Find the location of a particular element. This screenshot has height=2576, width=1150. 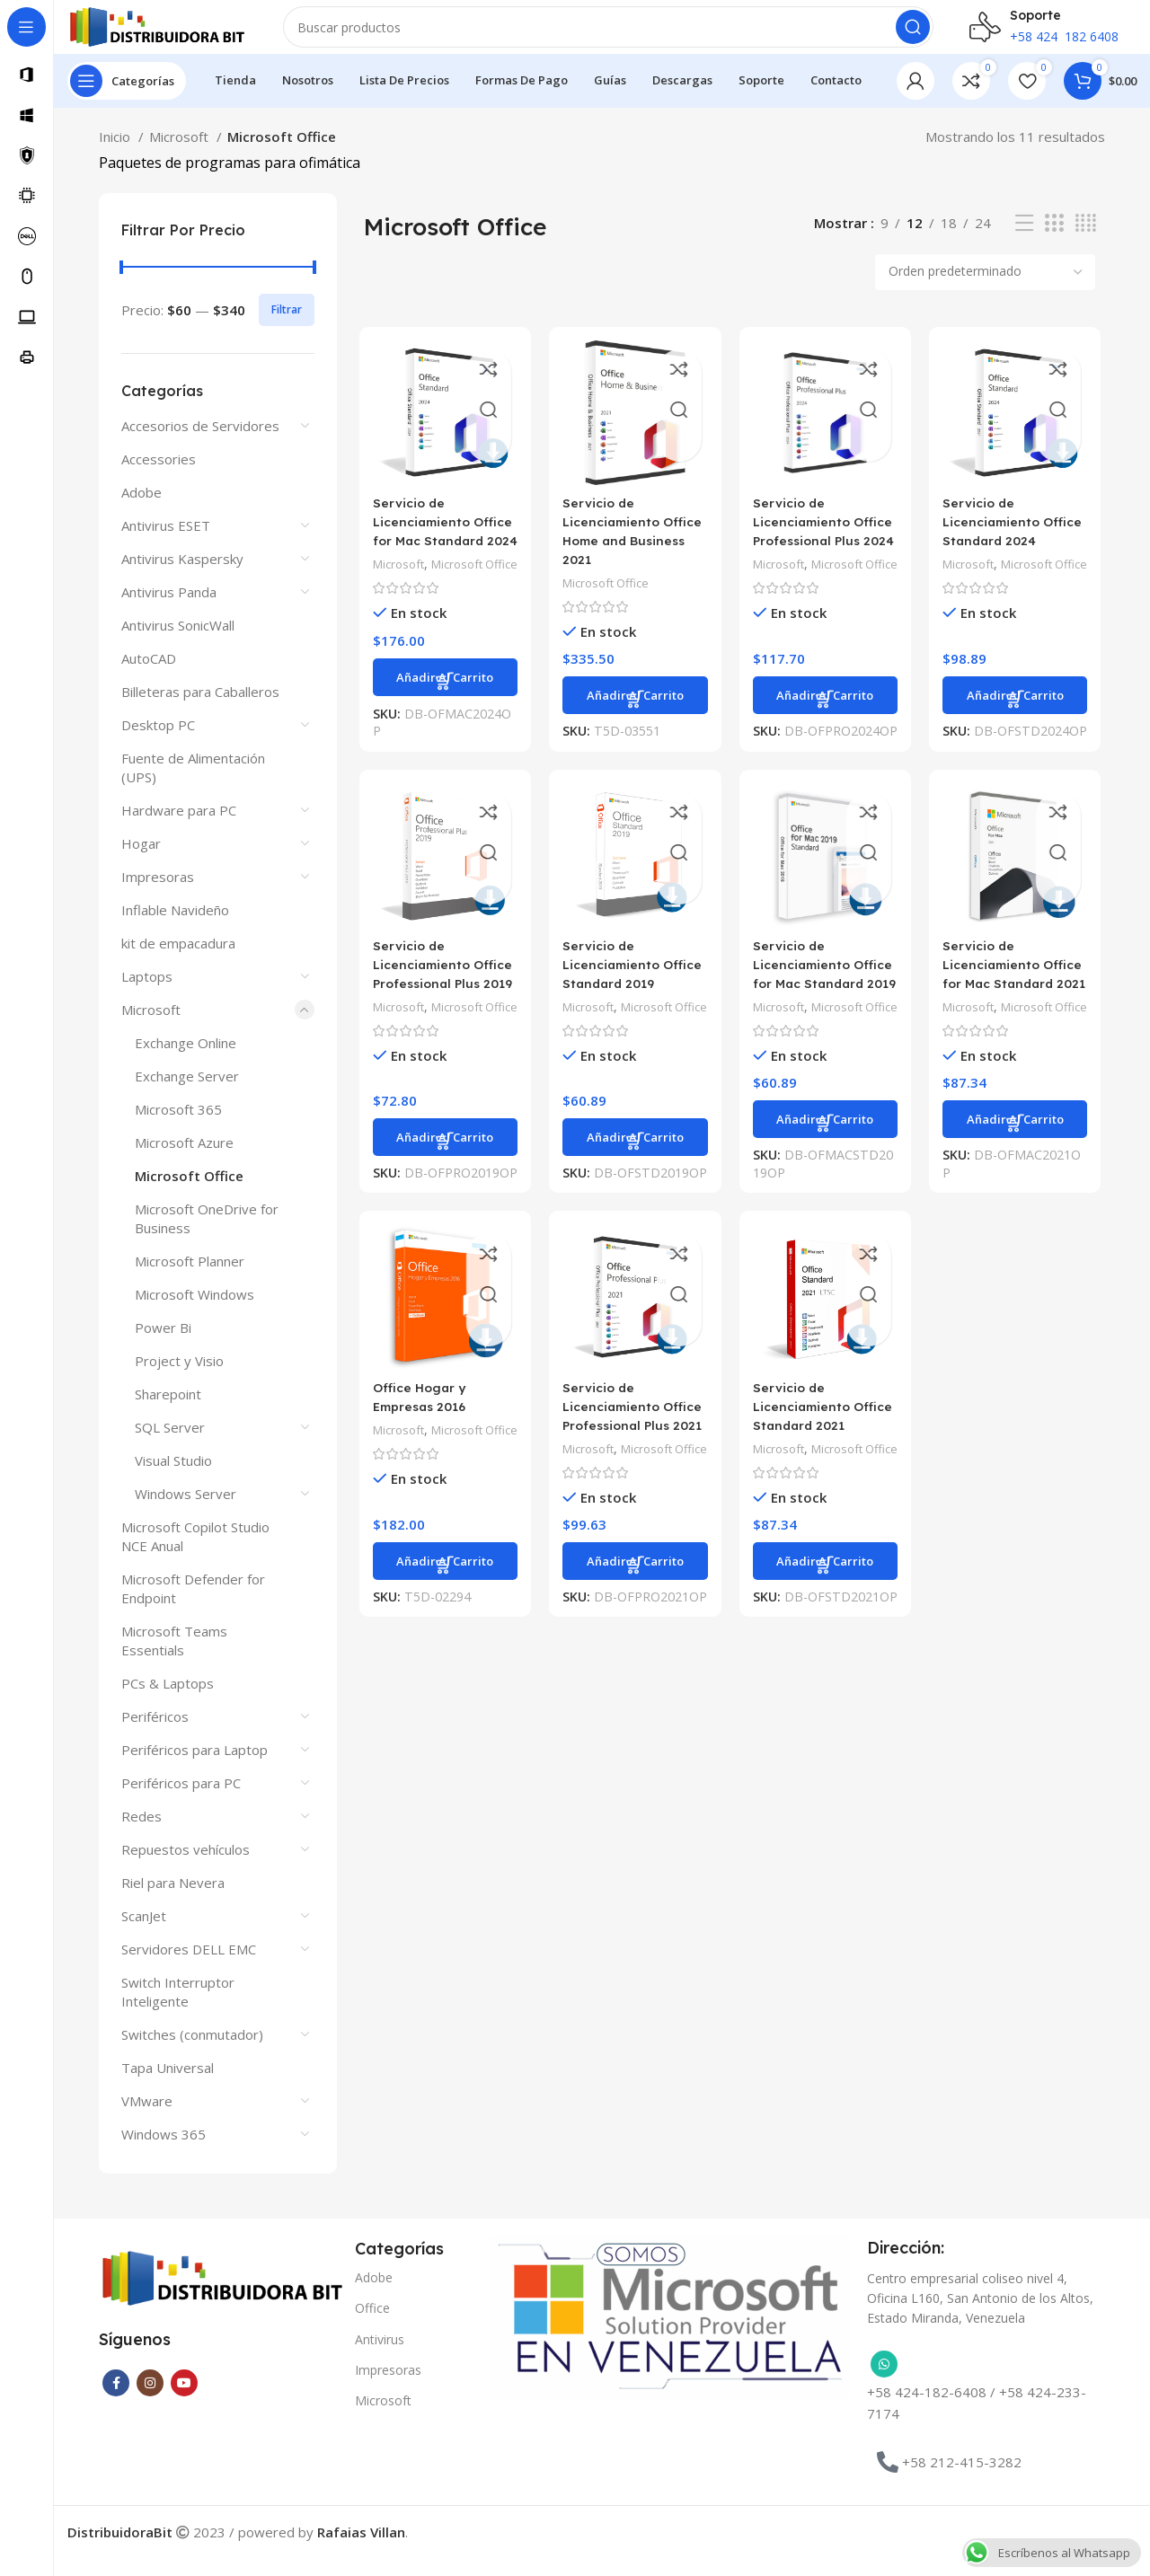

Servicio de Licenciamiento Office Standard 2024 is located at coordinates (1017, 541).